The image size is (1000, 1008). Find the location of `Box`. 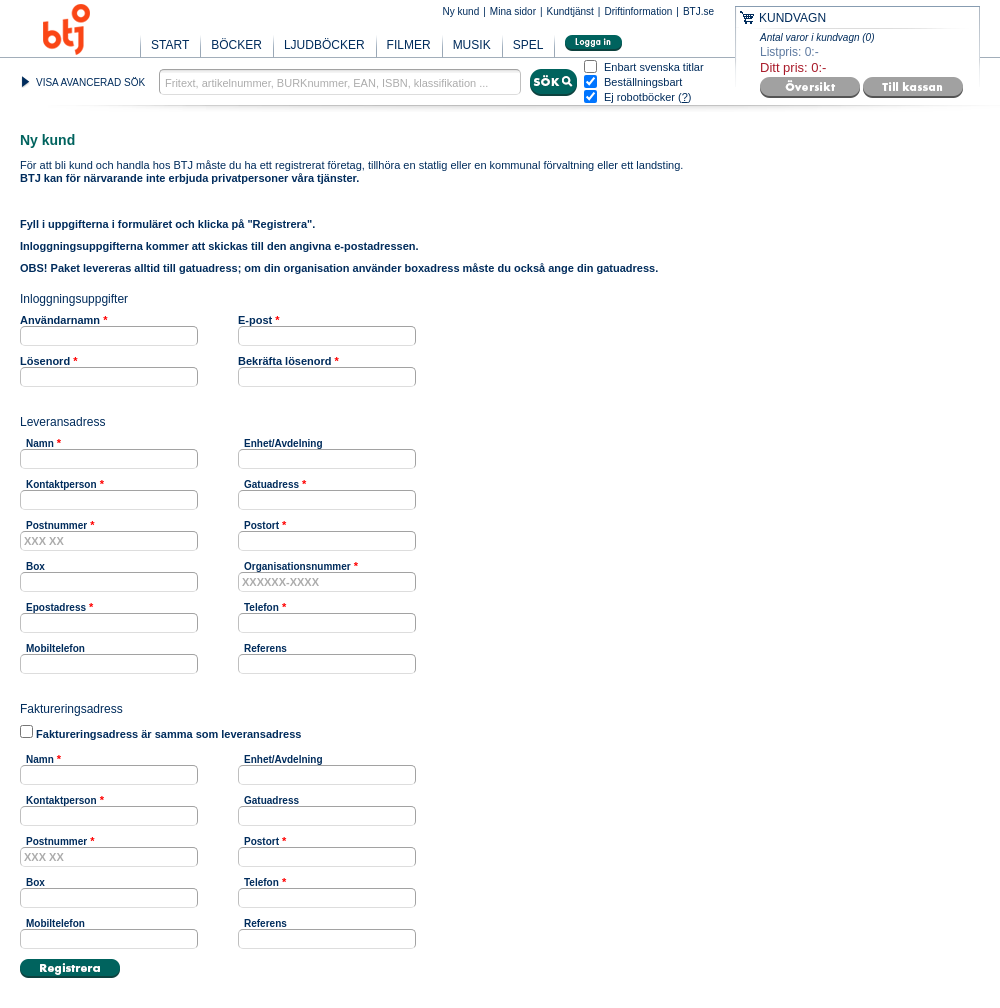

Box is located at coordinates (35, 566).